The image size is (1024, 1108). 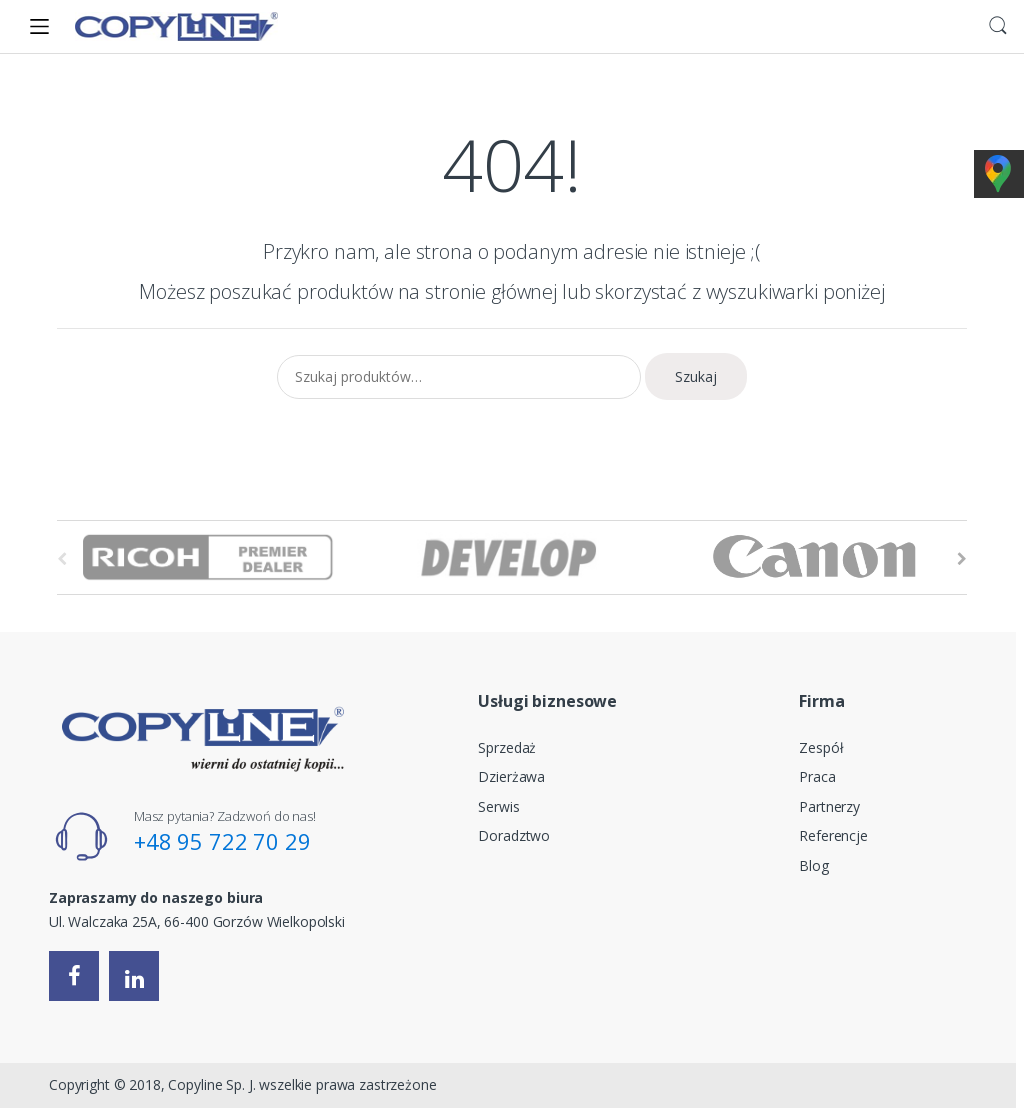 I want to click on Blog, so click(x=813, y=865).